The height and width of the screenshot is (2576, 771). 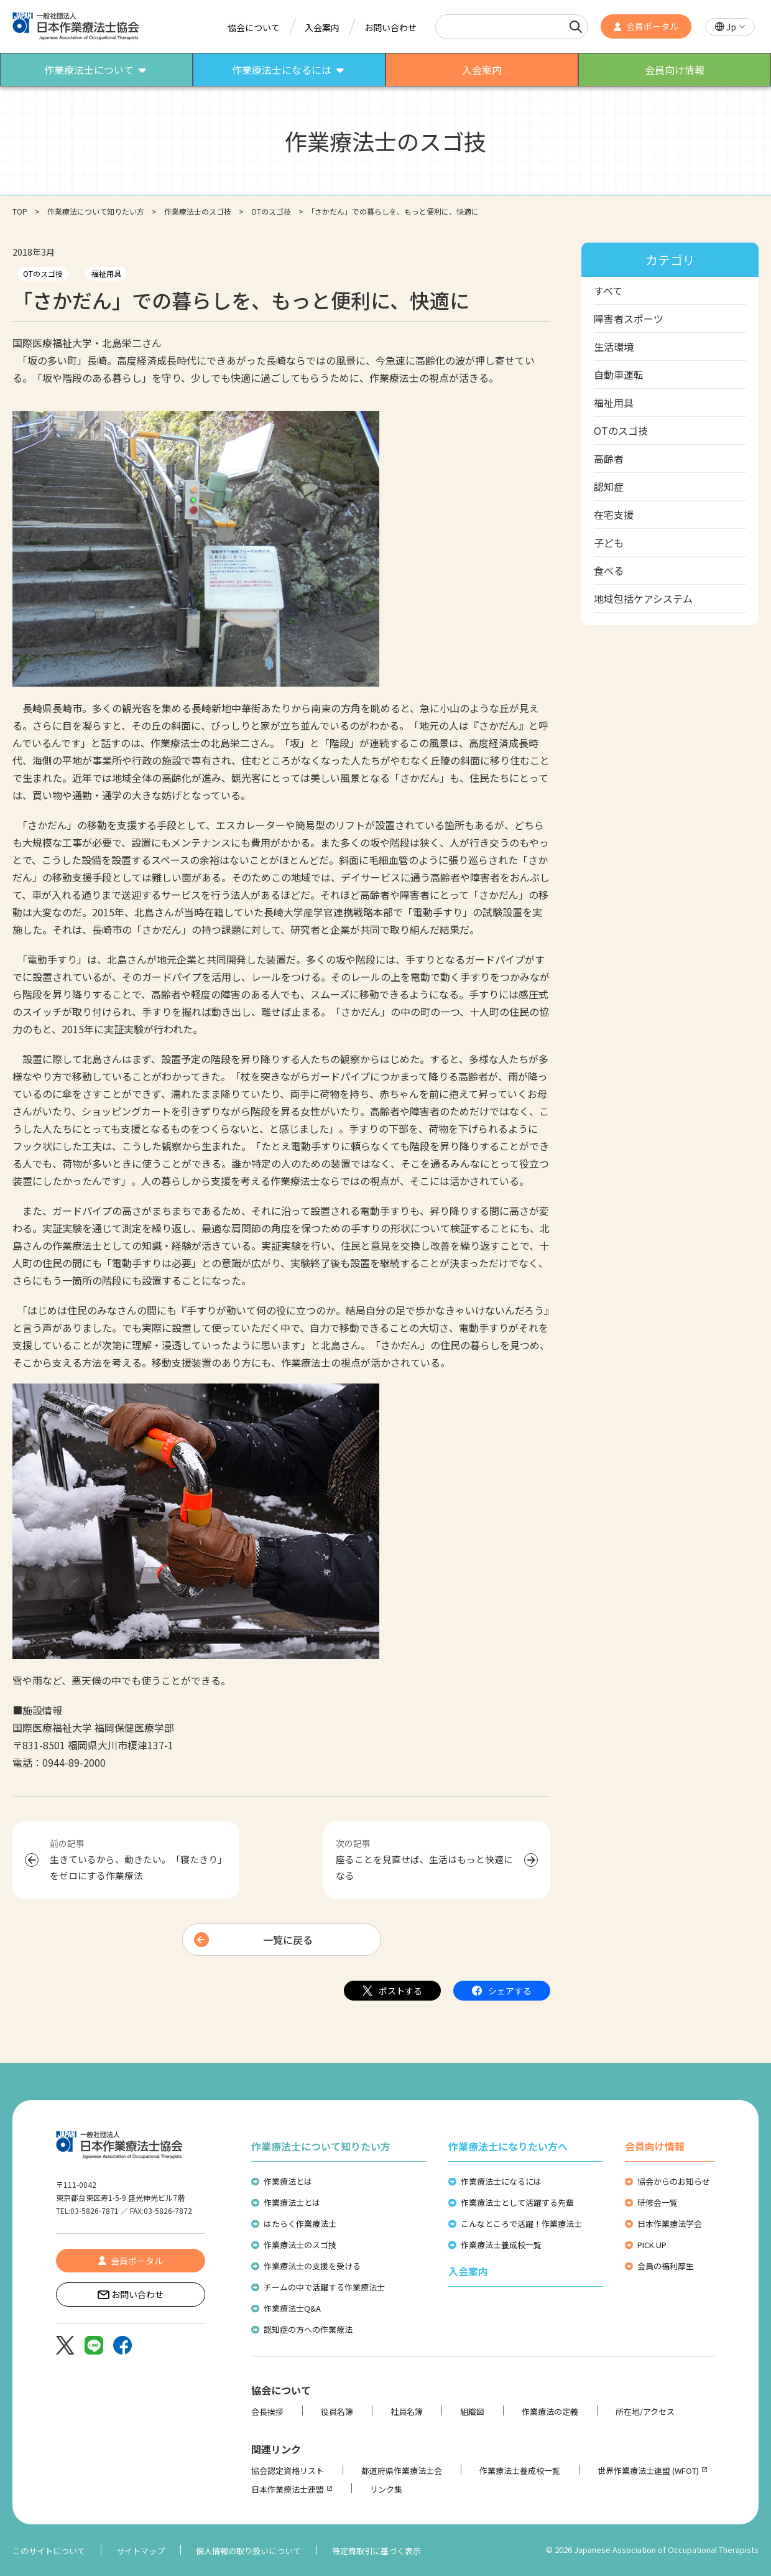 I want to click on 作業療法士養成校一覧, so click(x=501, y=2245).